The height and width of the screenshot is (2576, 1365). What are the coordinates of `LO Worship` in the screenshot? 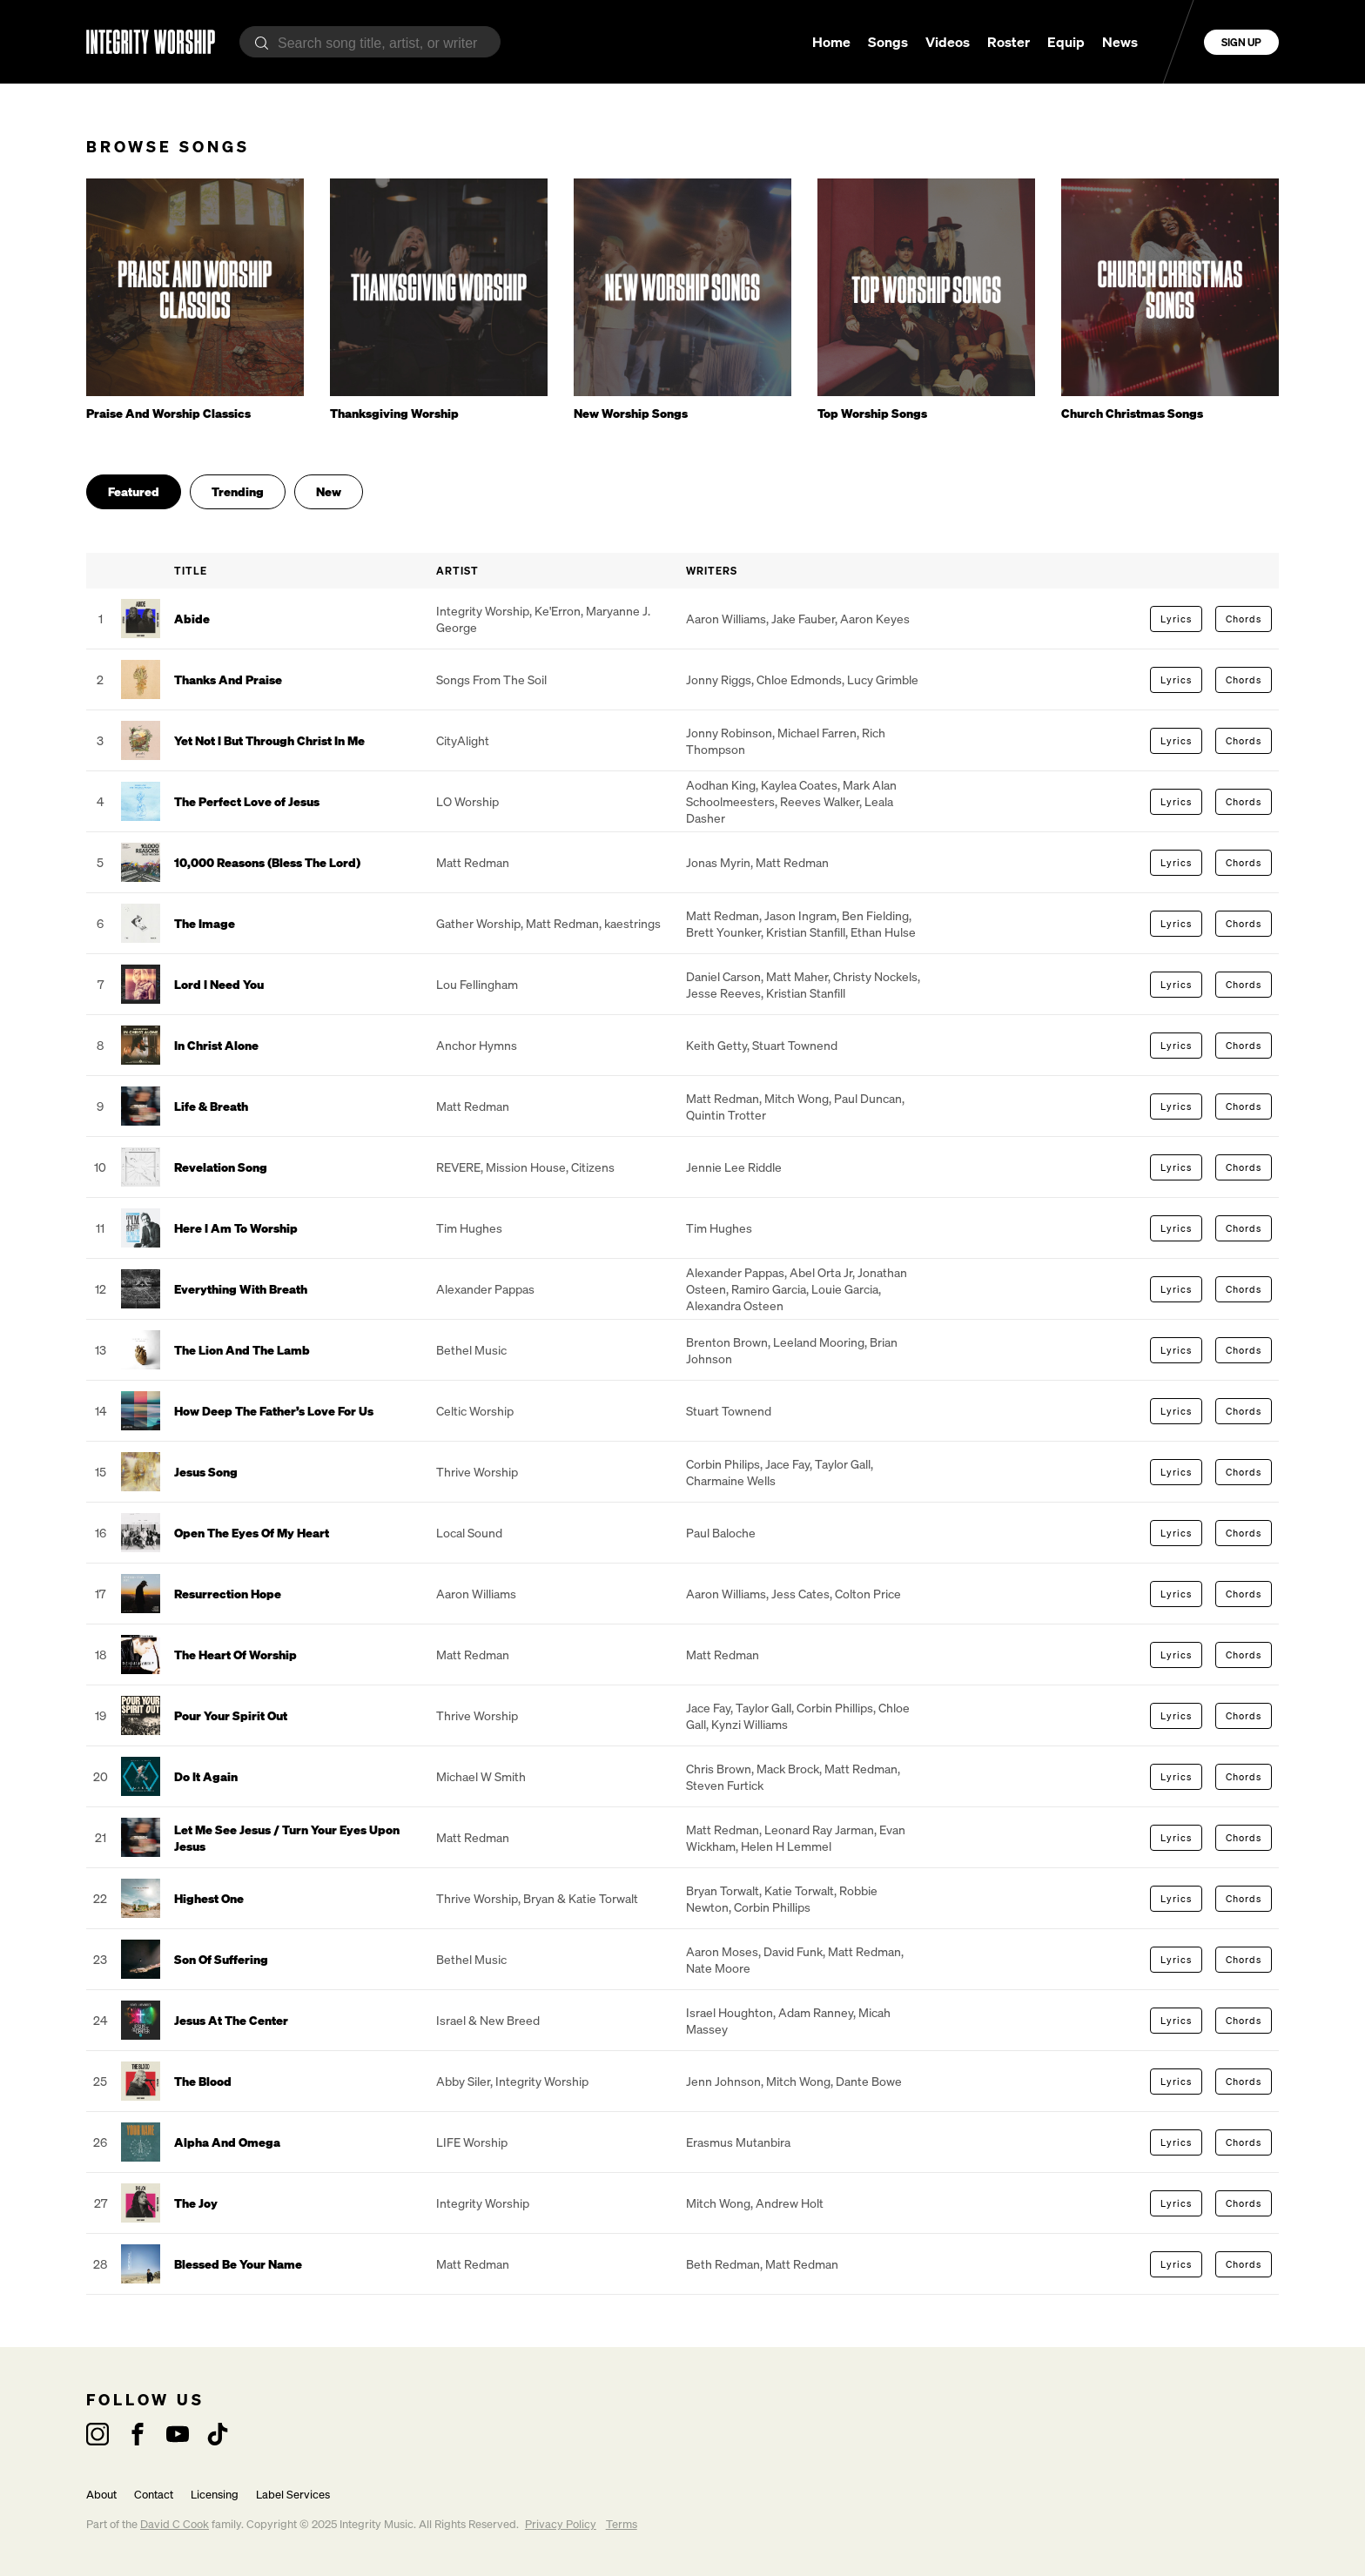 It's located at (467, 801).